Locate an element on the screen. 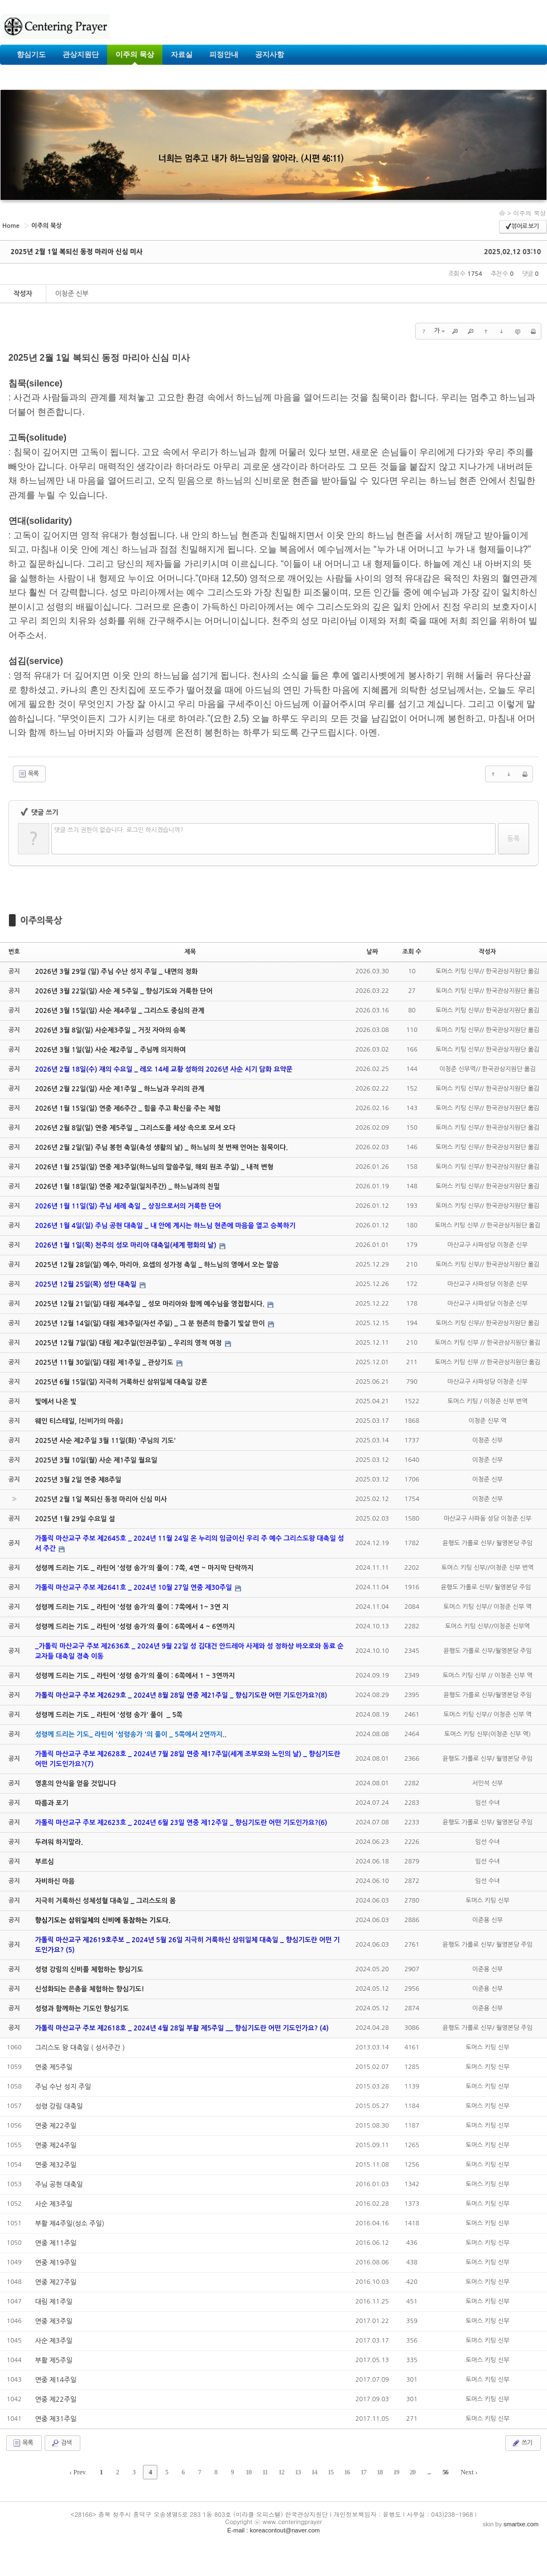  작성자 is located at coordinates (487, 952).